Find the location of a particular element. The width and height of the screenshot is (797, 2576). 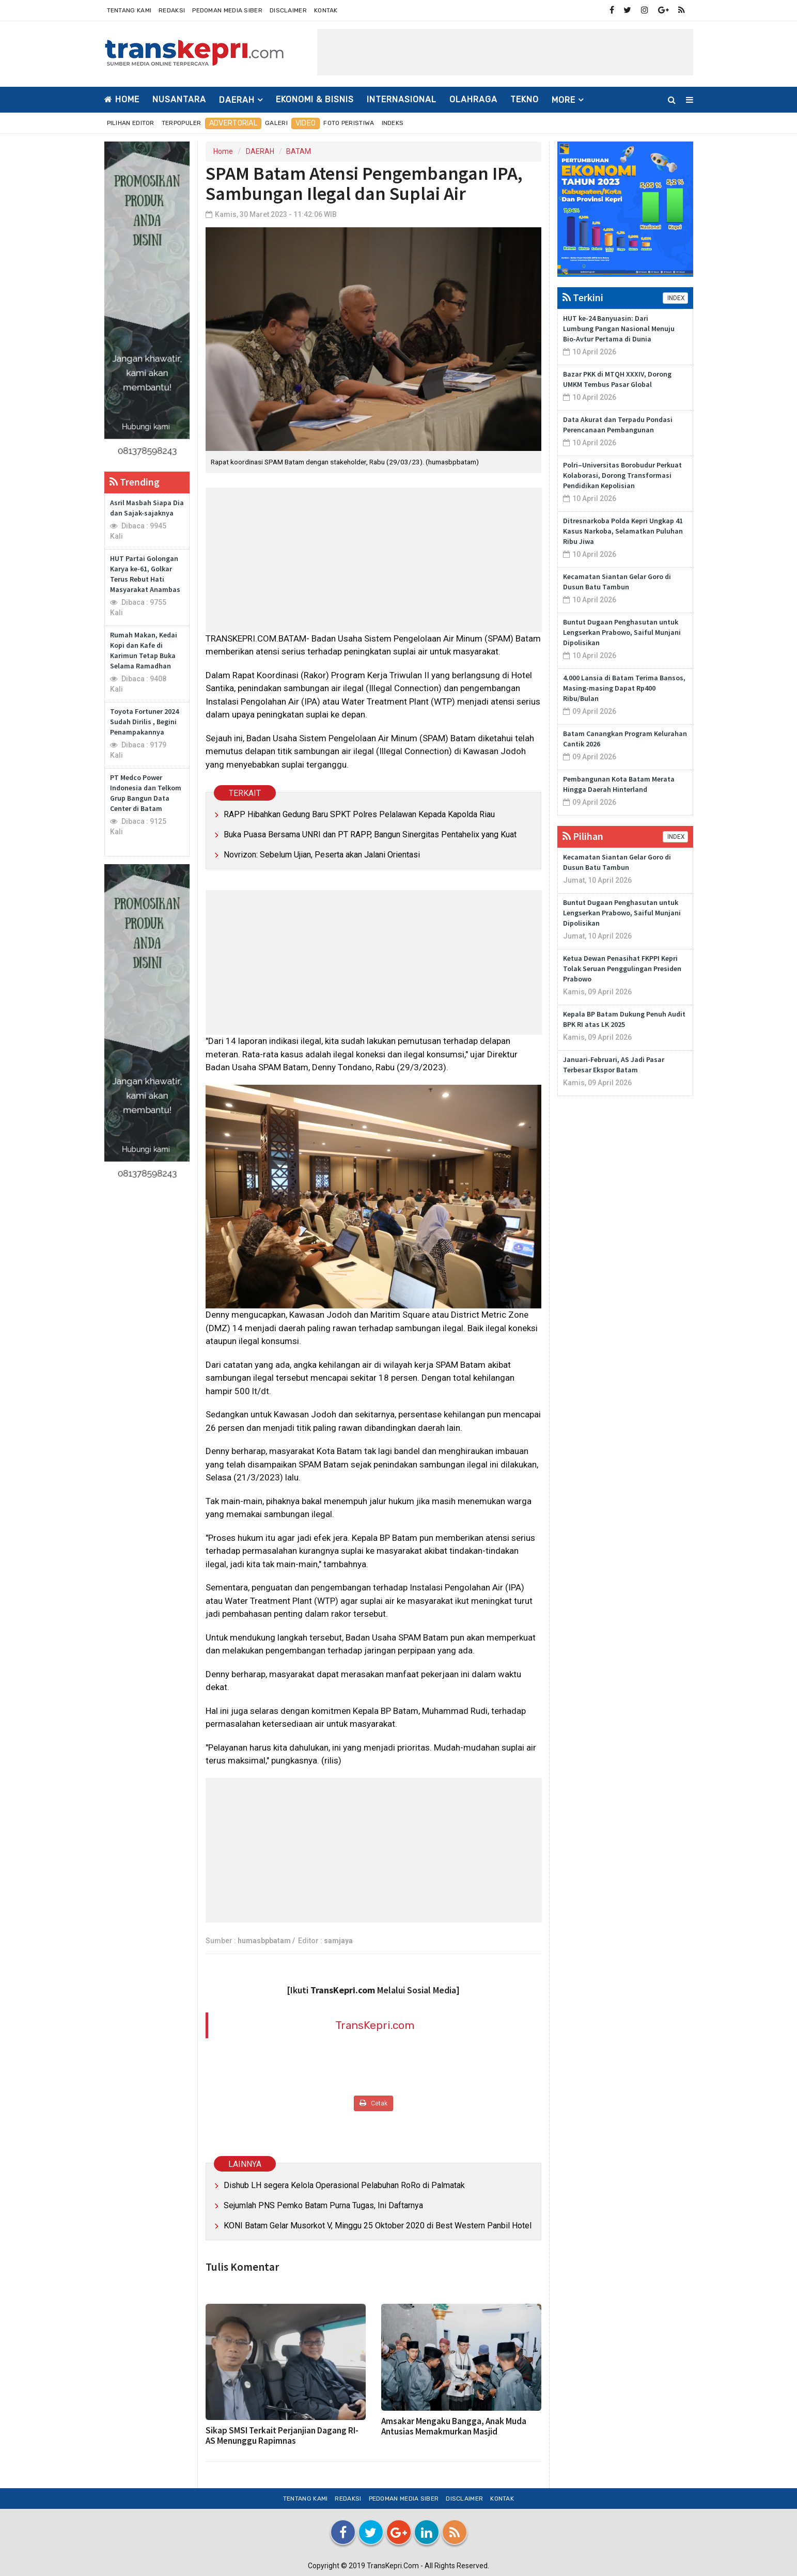

Disclaimer is located at coordinates (288, 10).